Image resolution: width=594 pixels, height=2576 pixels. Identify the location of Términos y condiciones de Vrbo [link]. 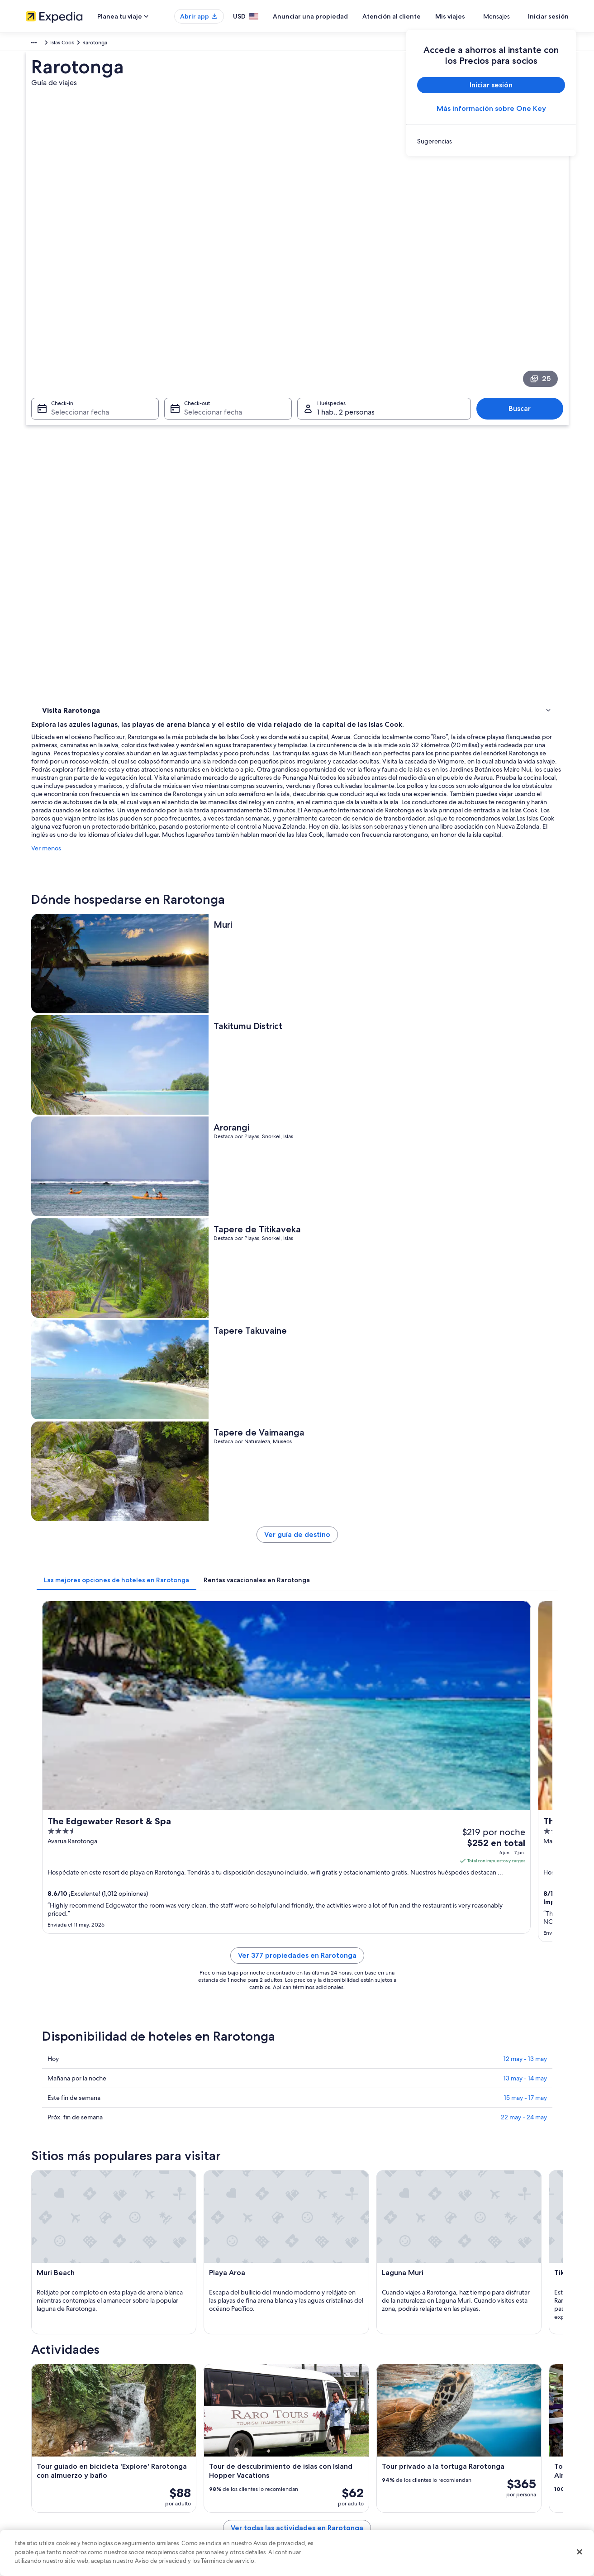
(345, 2468).